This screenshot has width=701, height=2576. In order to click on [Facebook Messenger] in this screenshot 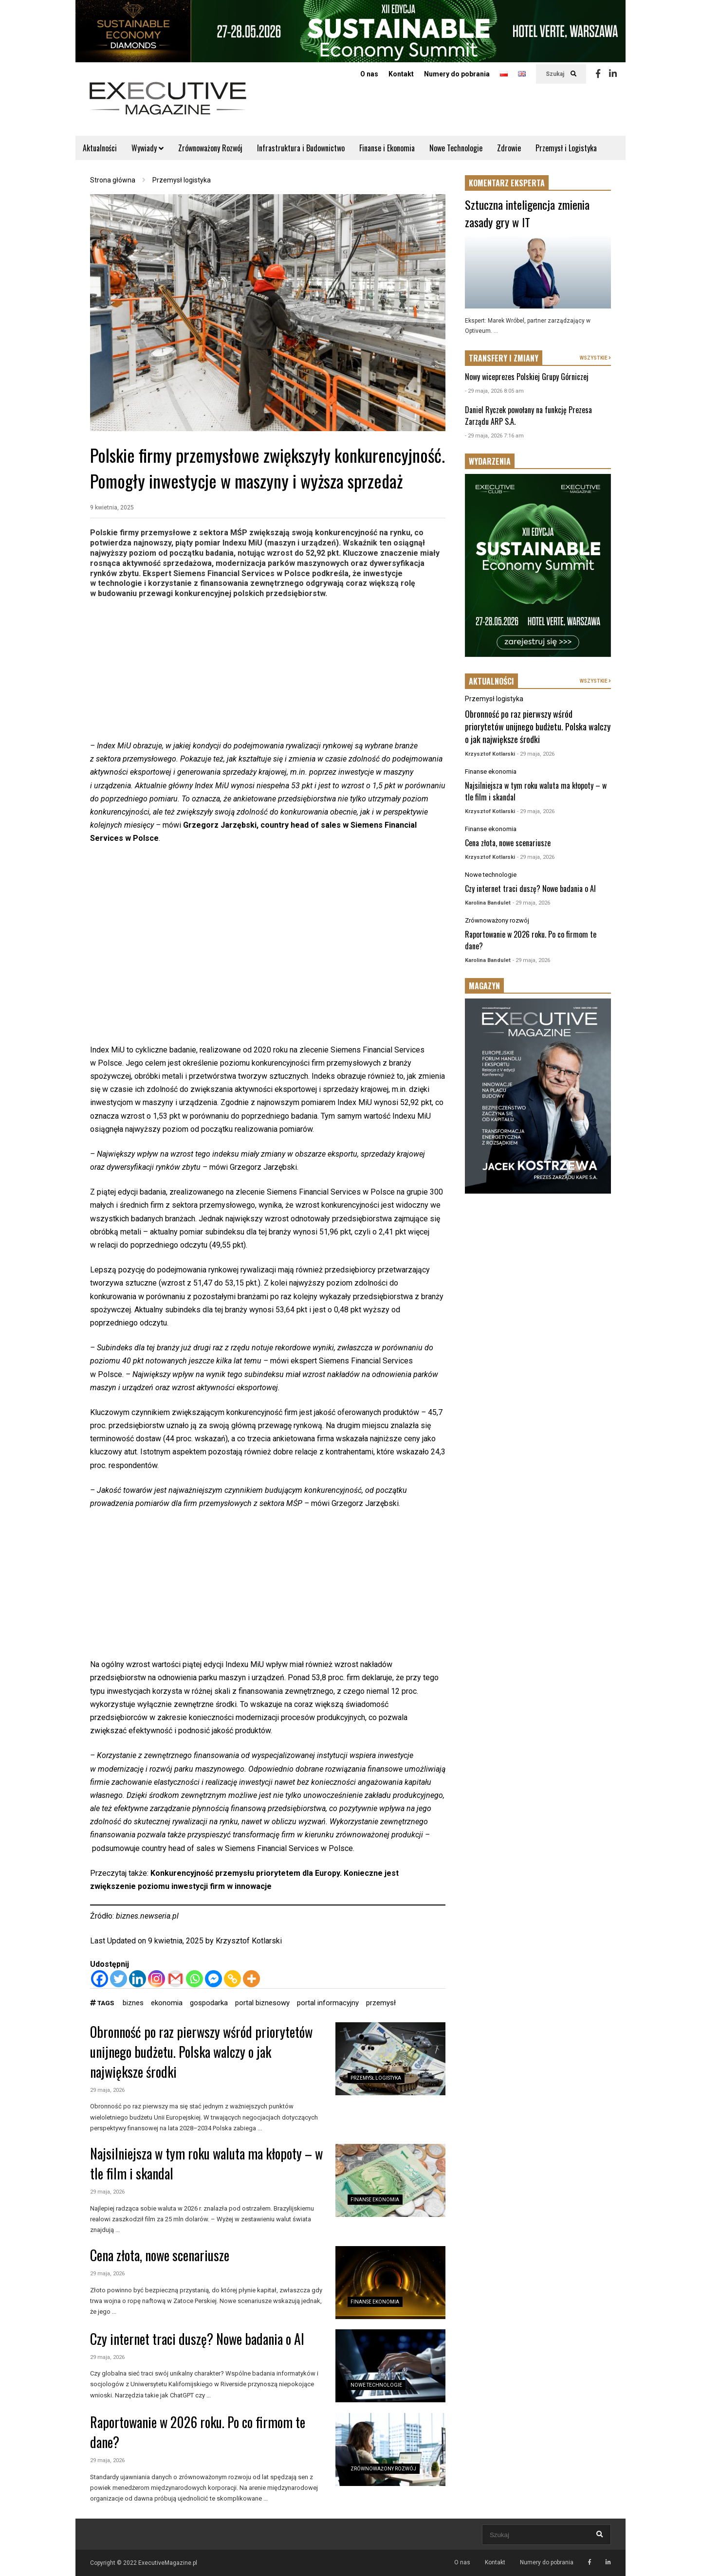, I will do `click(213, 1978)`.